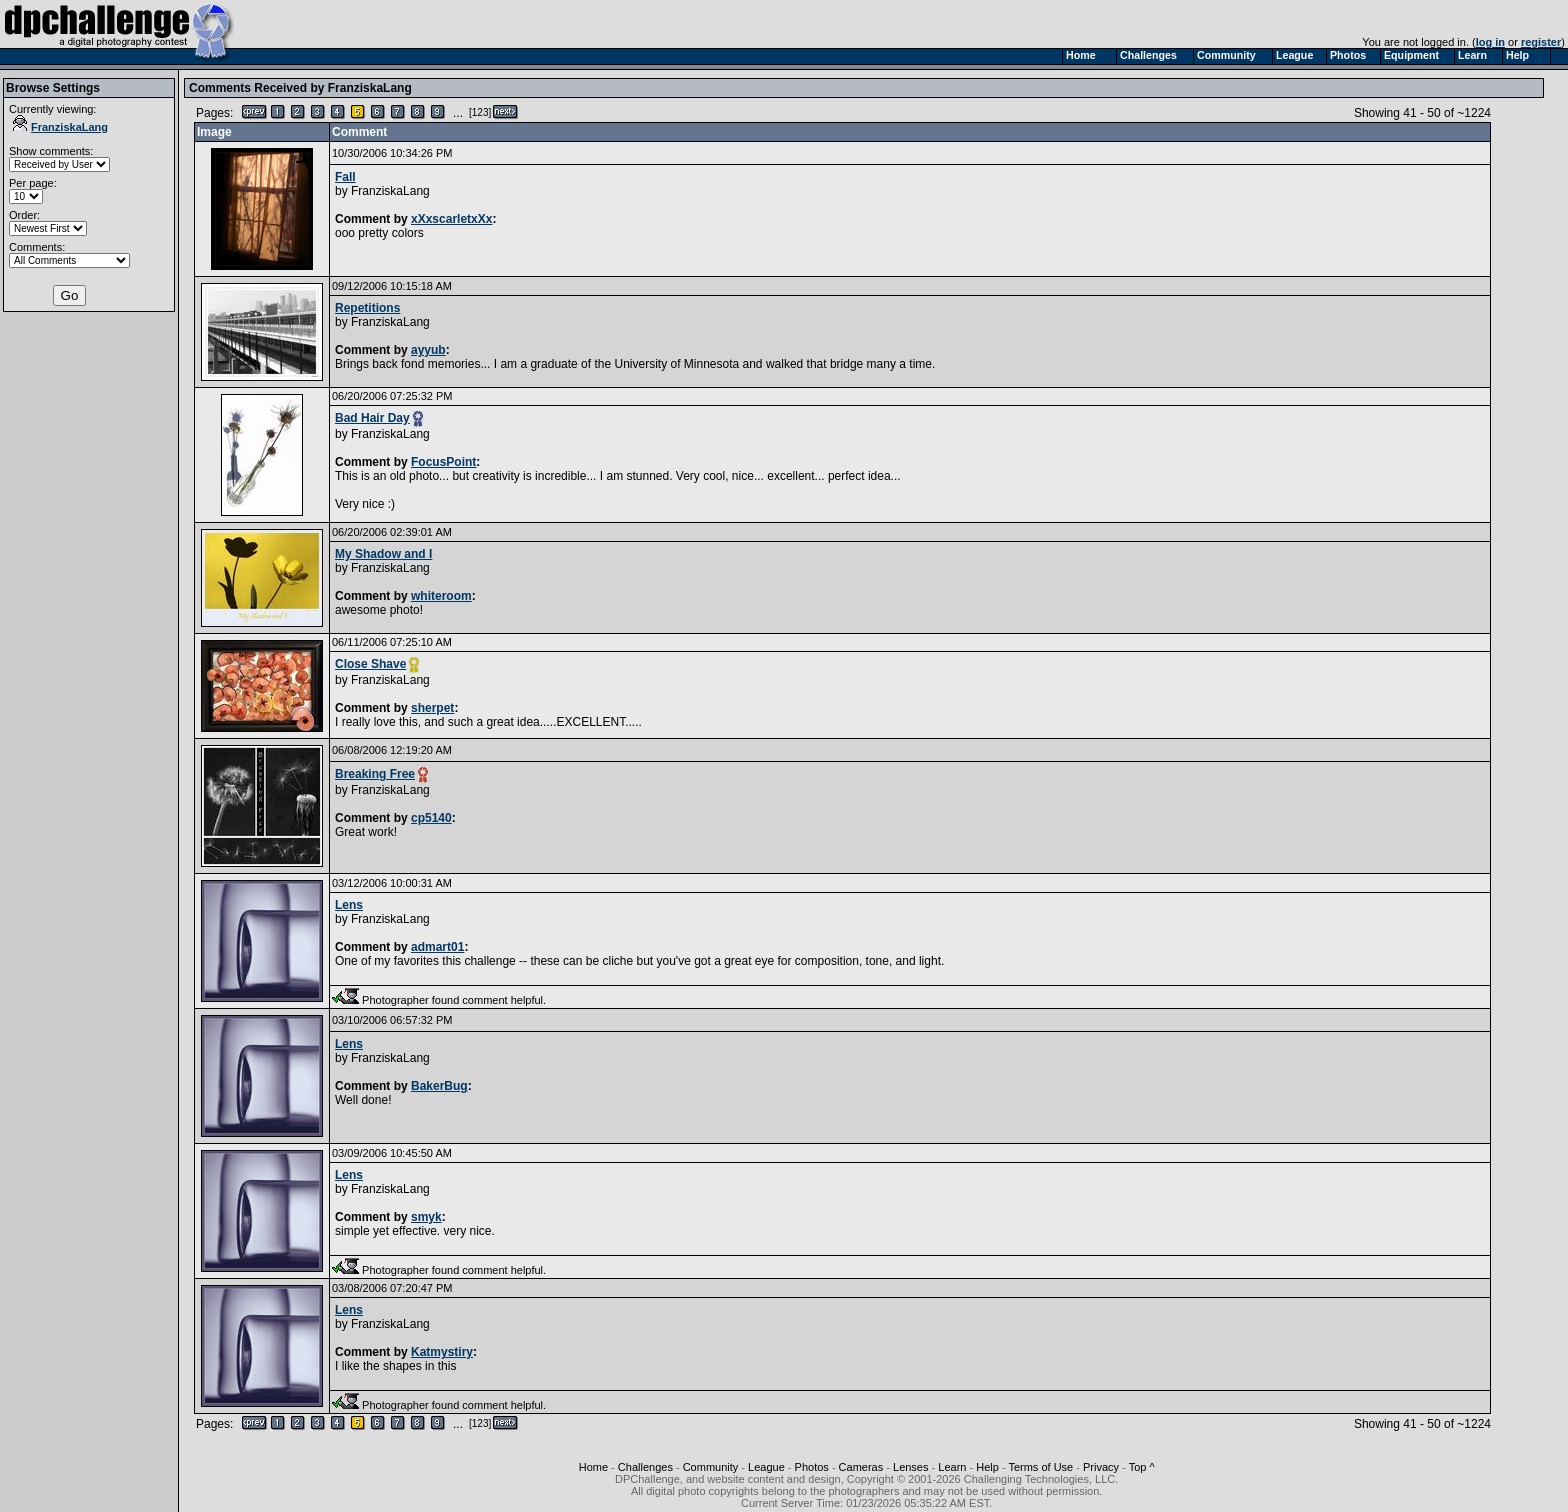 The image size is (1568, 1512). What do you see at coordinates (375, 774) in the screenshot?
I see `Breaking Free` at bounding box center [375, 774].